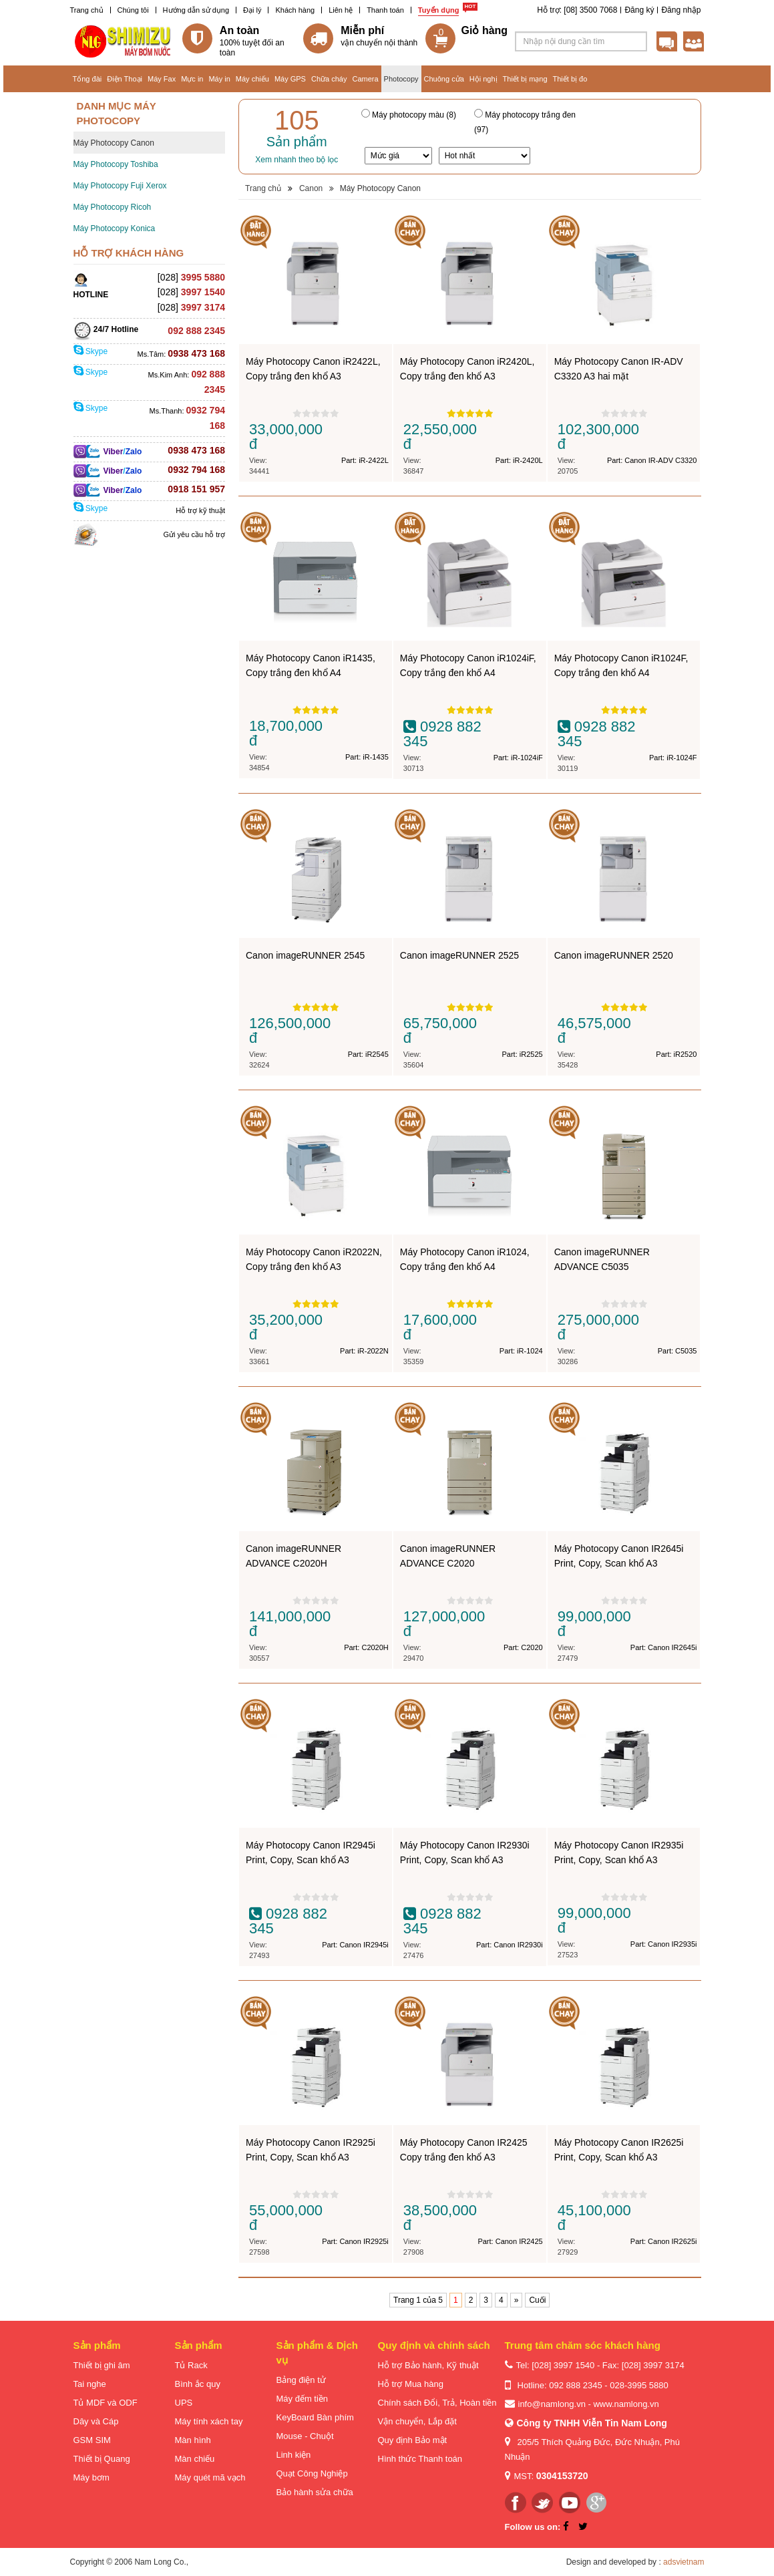 The image size is (774, 2576). I want to click on Màn hình, so click(193, 2440).